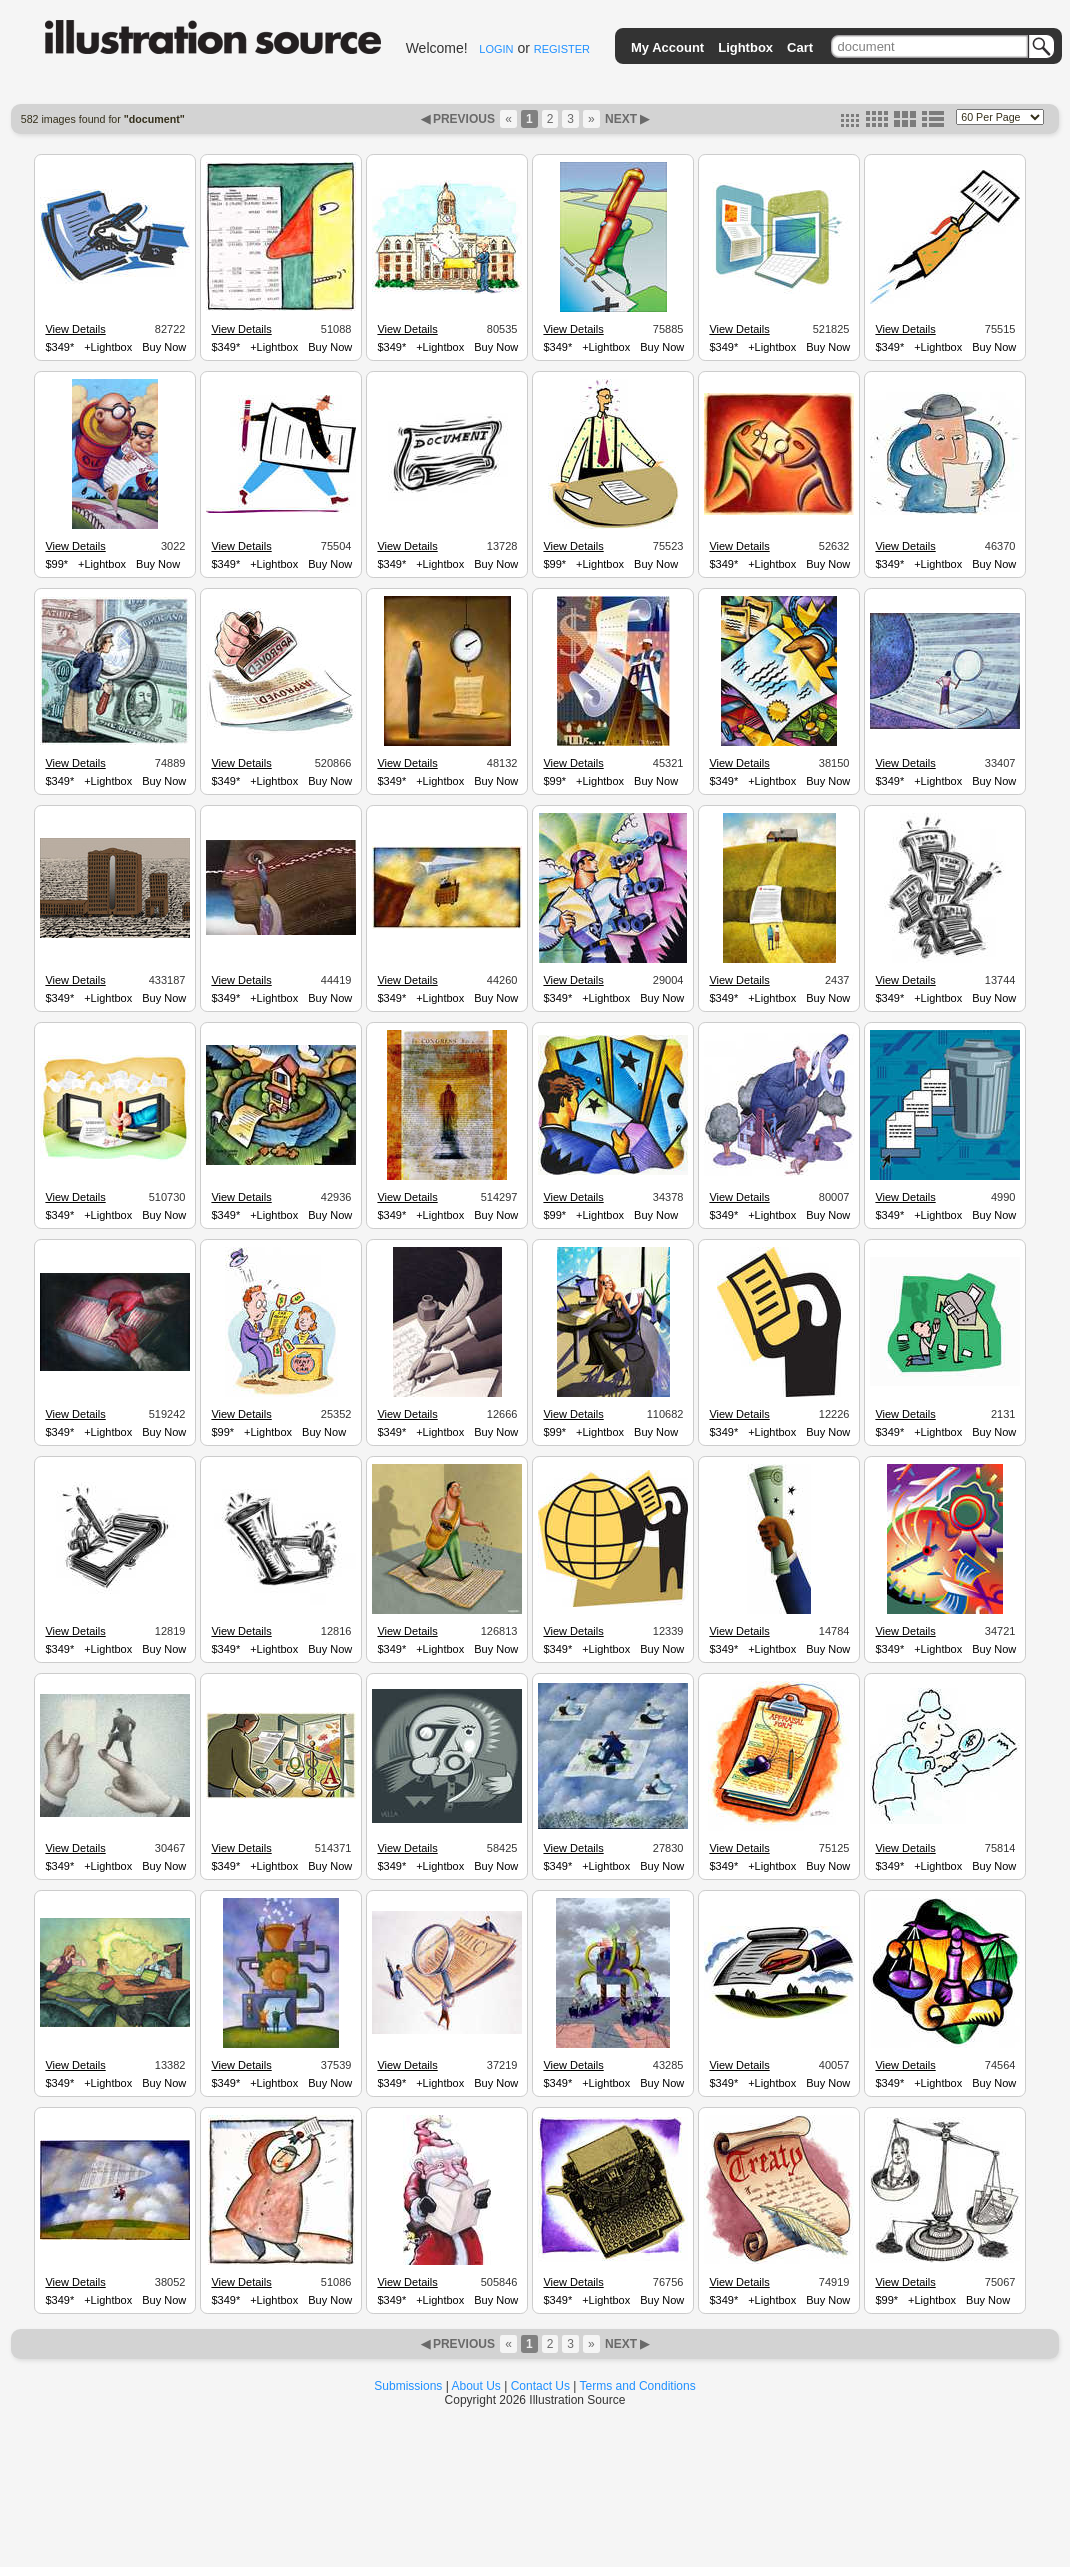  Describe the element at coordinates (638, 2386) in the screenshot. I see `Terms and Conditions` at that location.